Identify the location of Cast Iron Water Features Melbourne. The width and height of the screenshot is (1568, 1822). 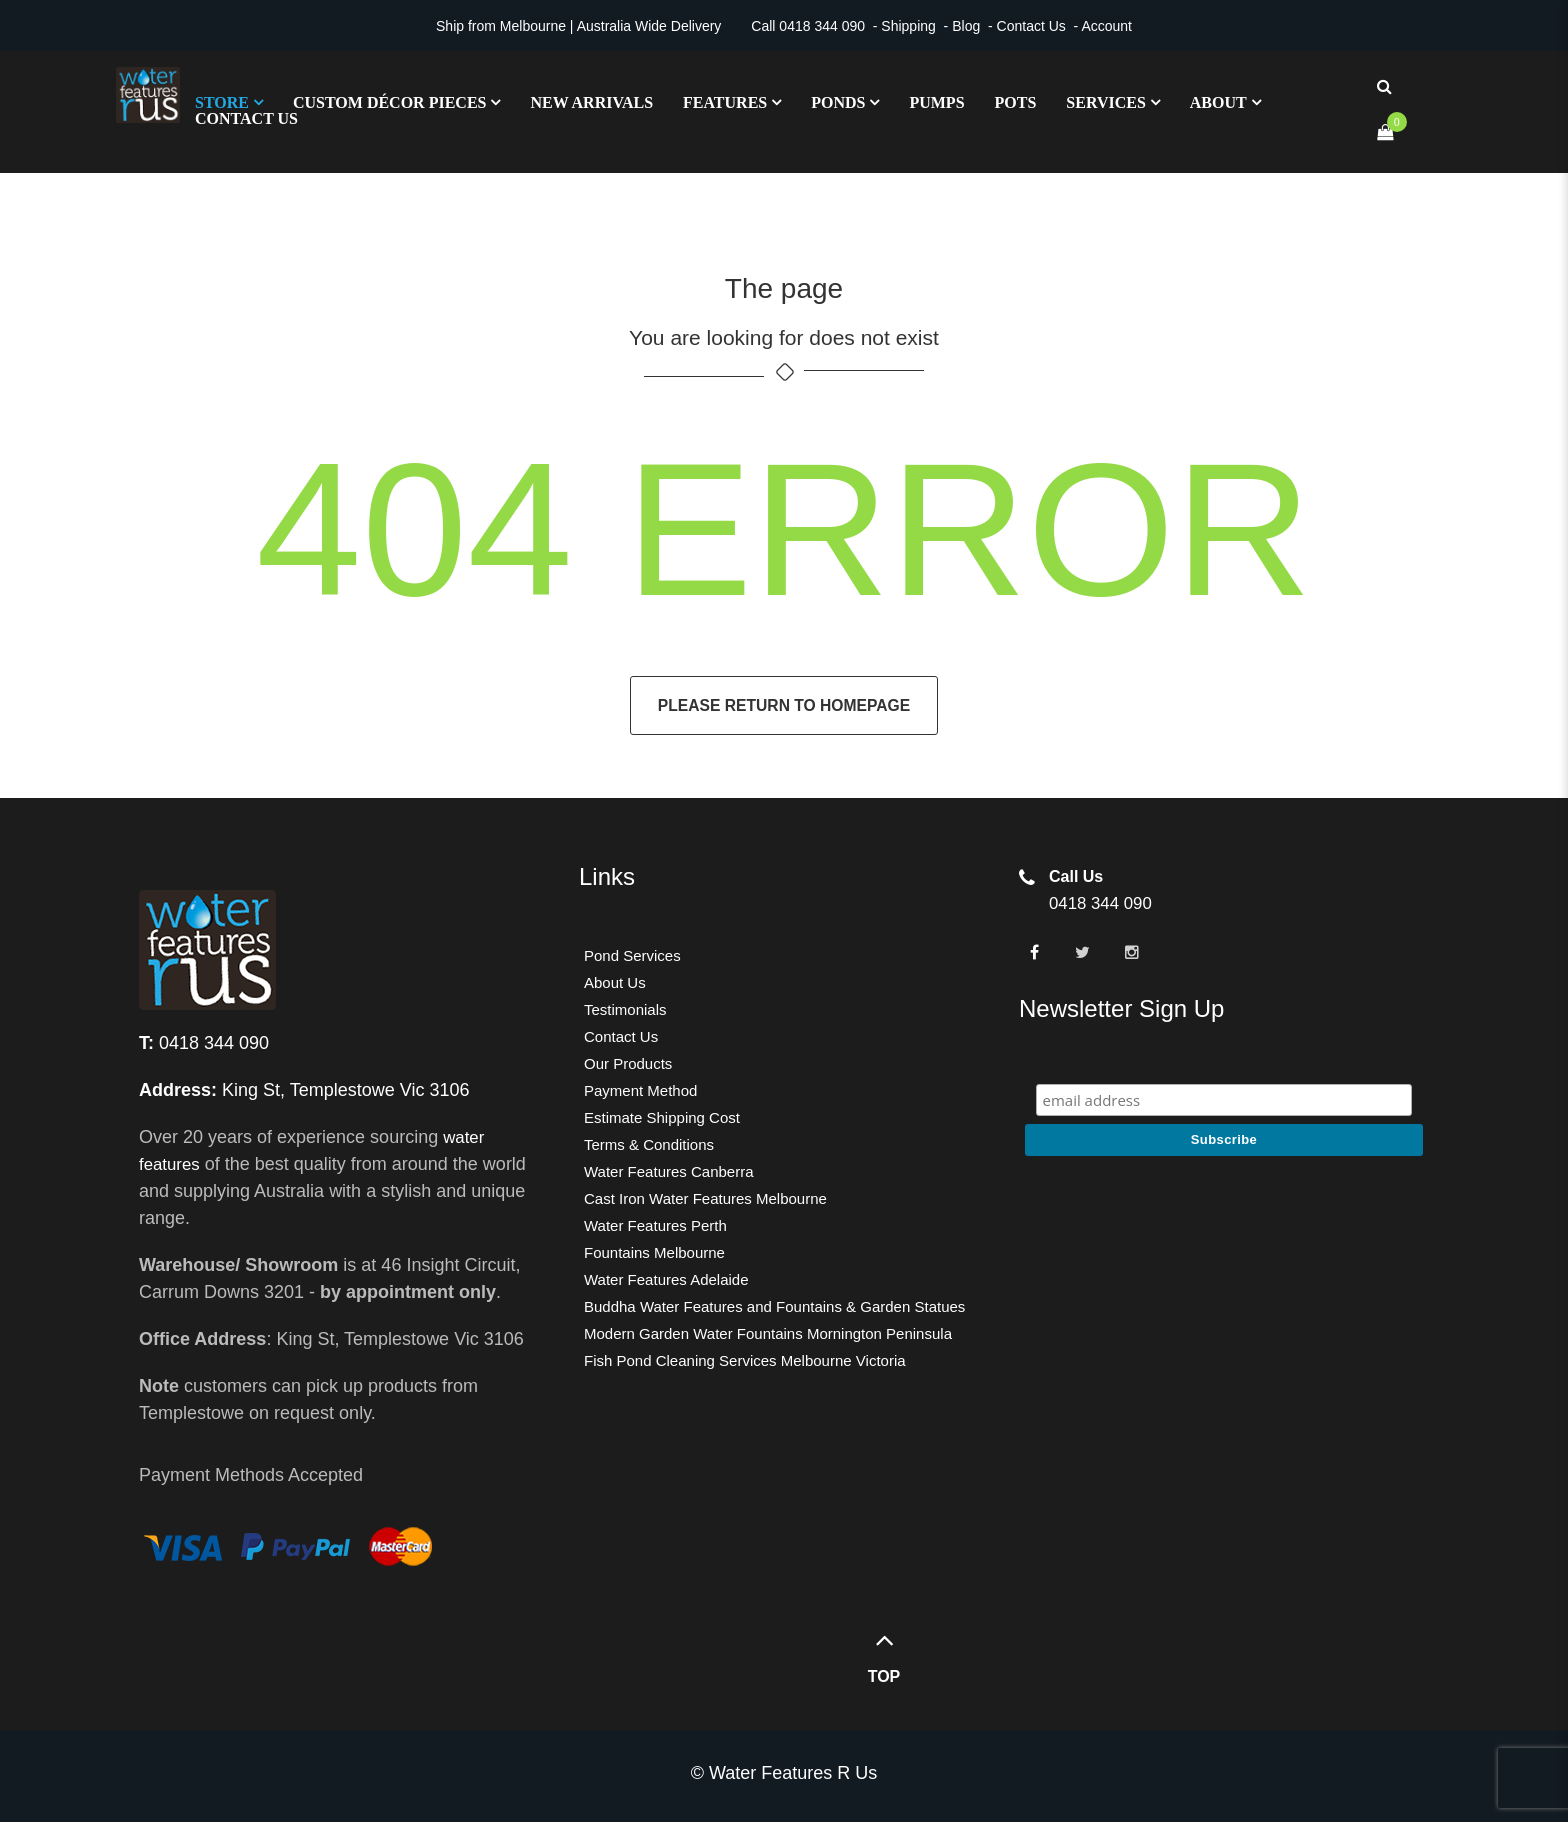
(705, 1198).